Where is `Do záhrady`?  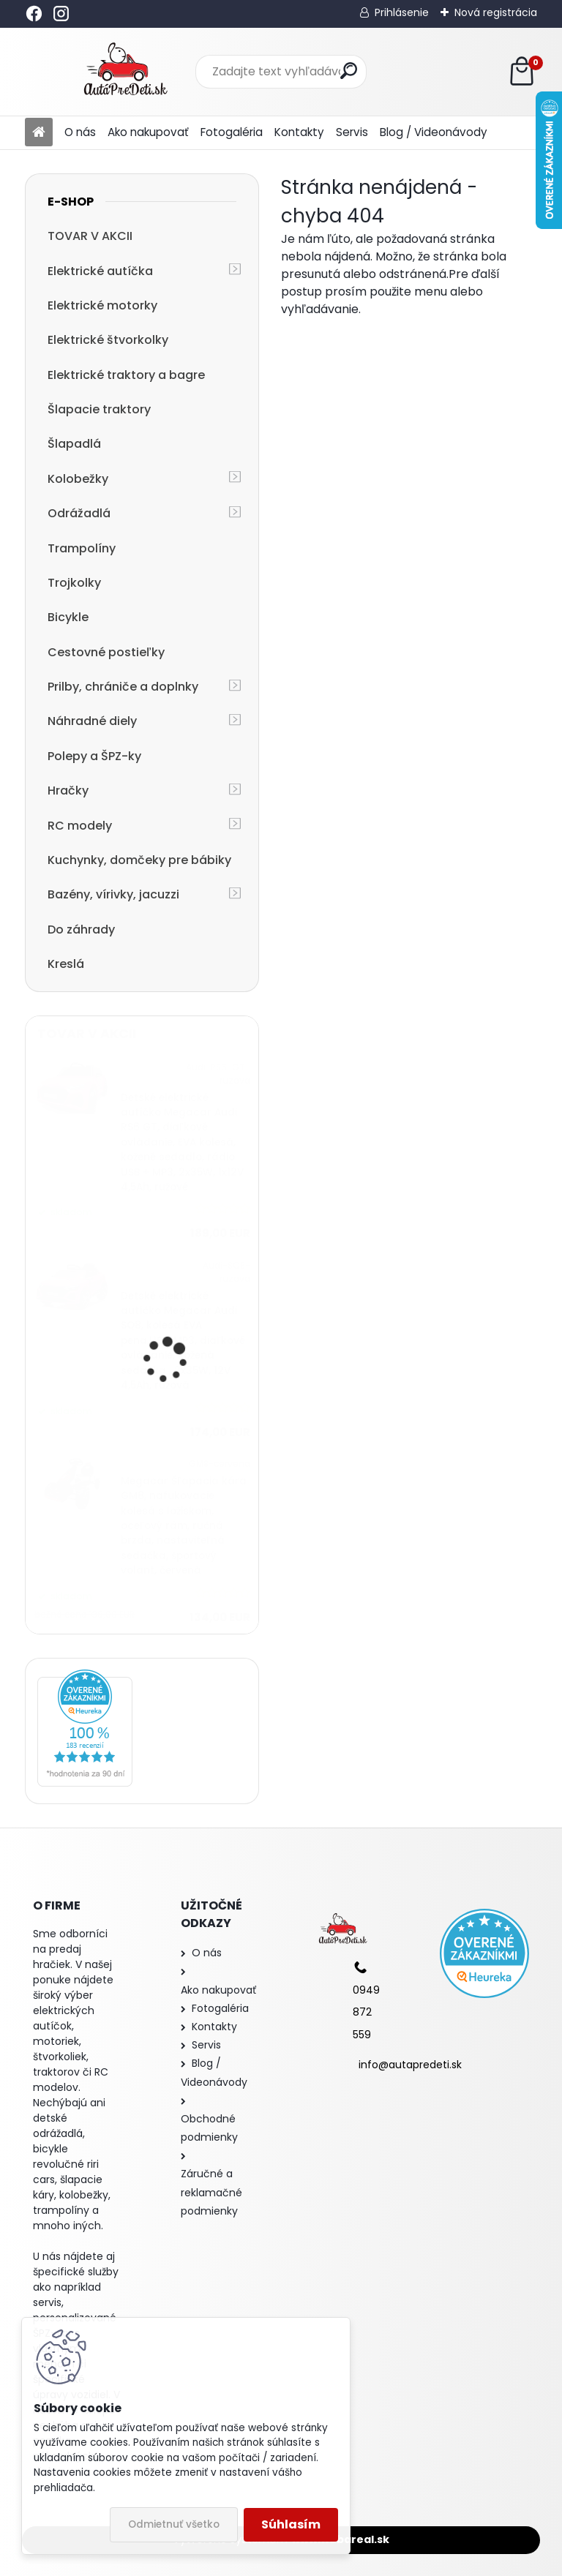 Do záhrady is located at coordinates (81, 929).